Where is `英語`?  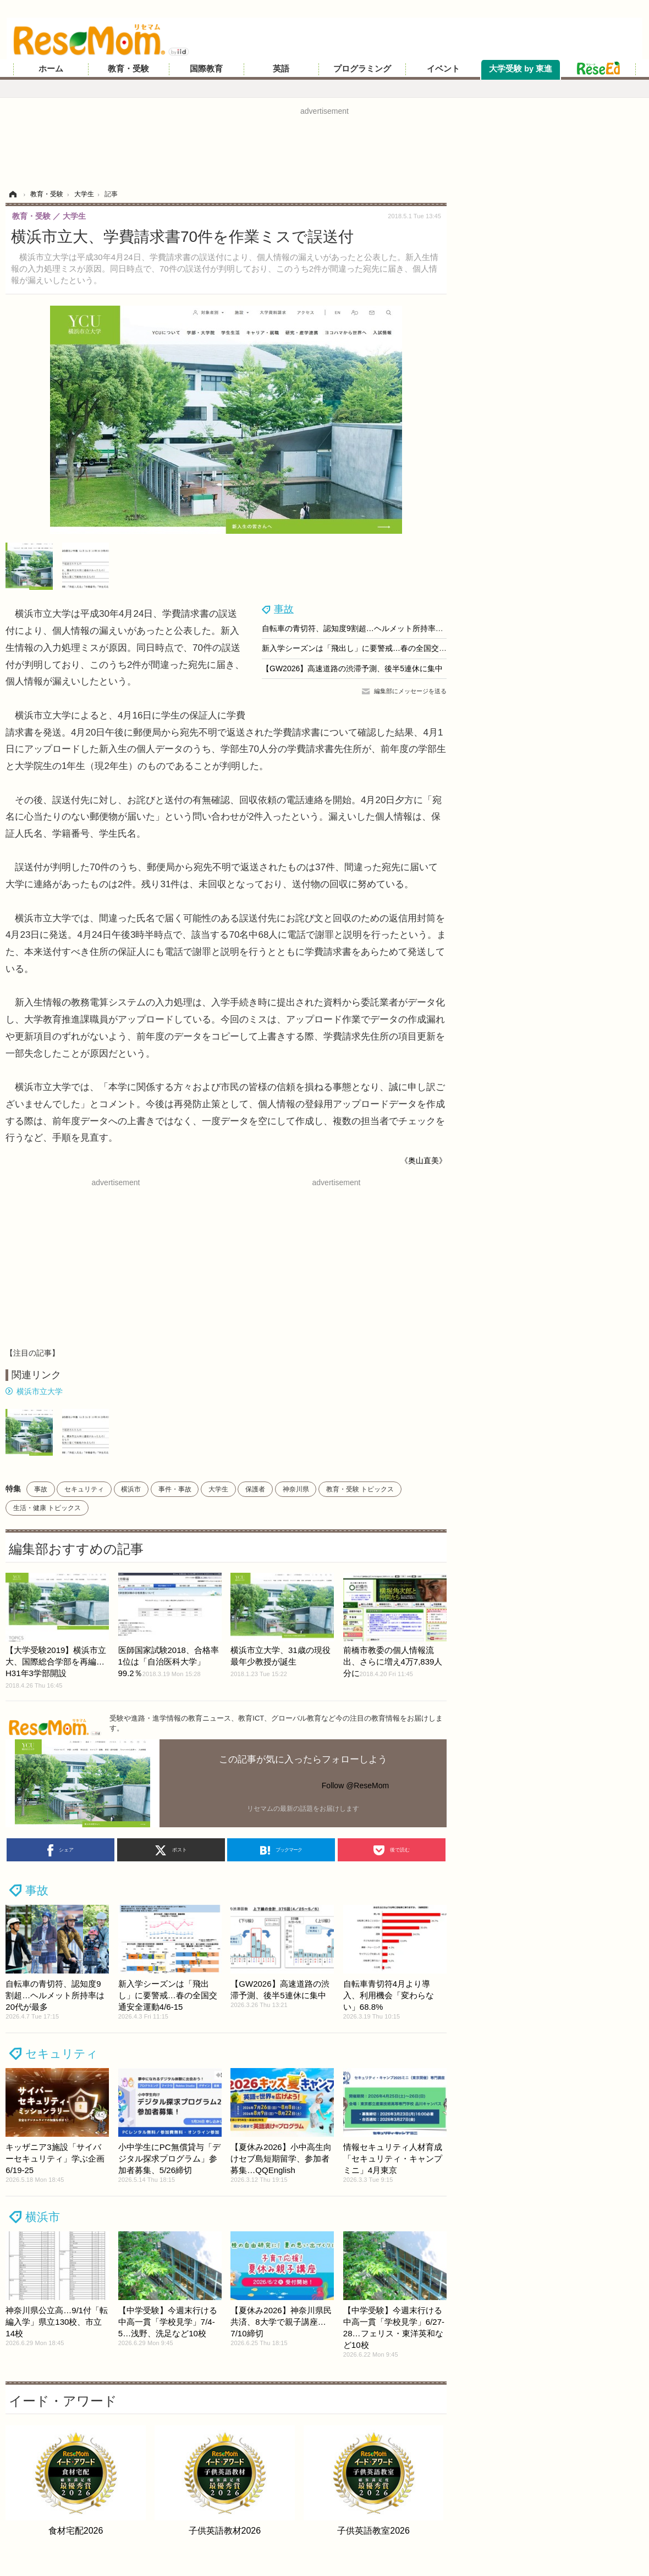
英語 is located at coordinates (281, 68).